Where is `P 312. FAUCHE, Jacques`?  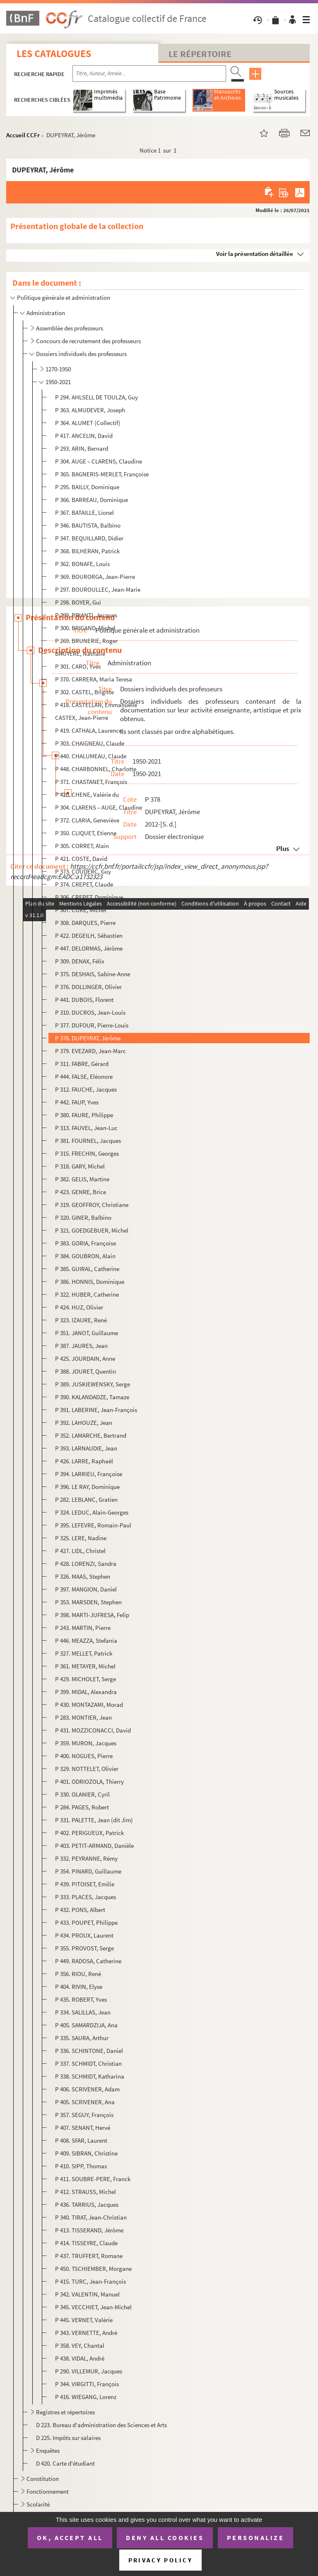 P 312. FAUCHE, Jacques is located at coordinates (86, 1089).